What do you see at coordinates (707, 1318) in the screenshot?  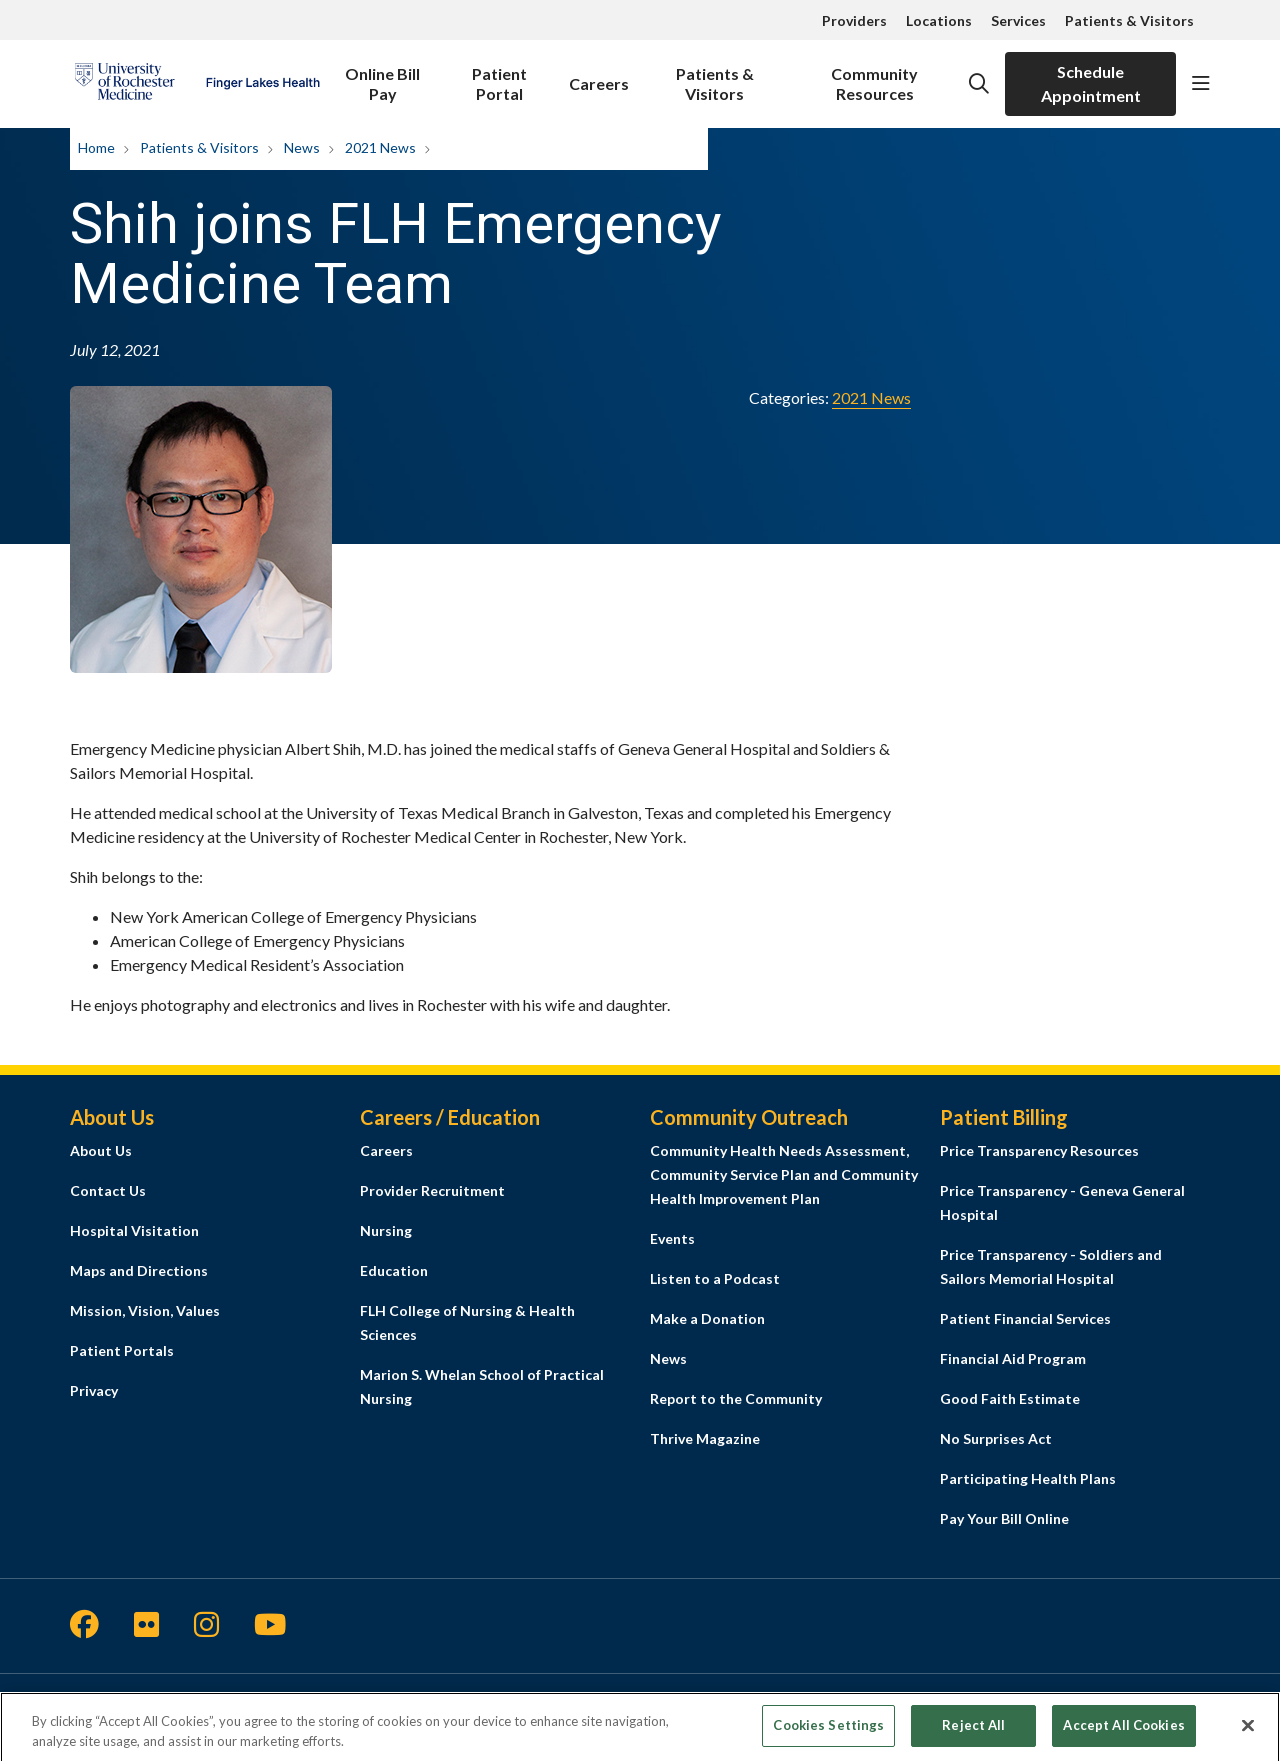 I see `Make a Donation` at bounding box center [707, 1318].